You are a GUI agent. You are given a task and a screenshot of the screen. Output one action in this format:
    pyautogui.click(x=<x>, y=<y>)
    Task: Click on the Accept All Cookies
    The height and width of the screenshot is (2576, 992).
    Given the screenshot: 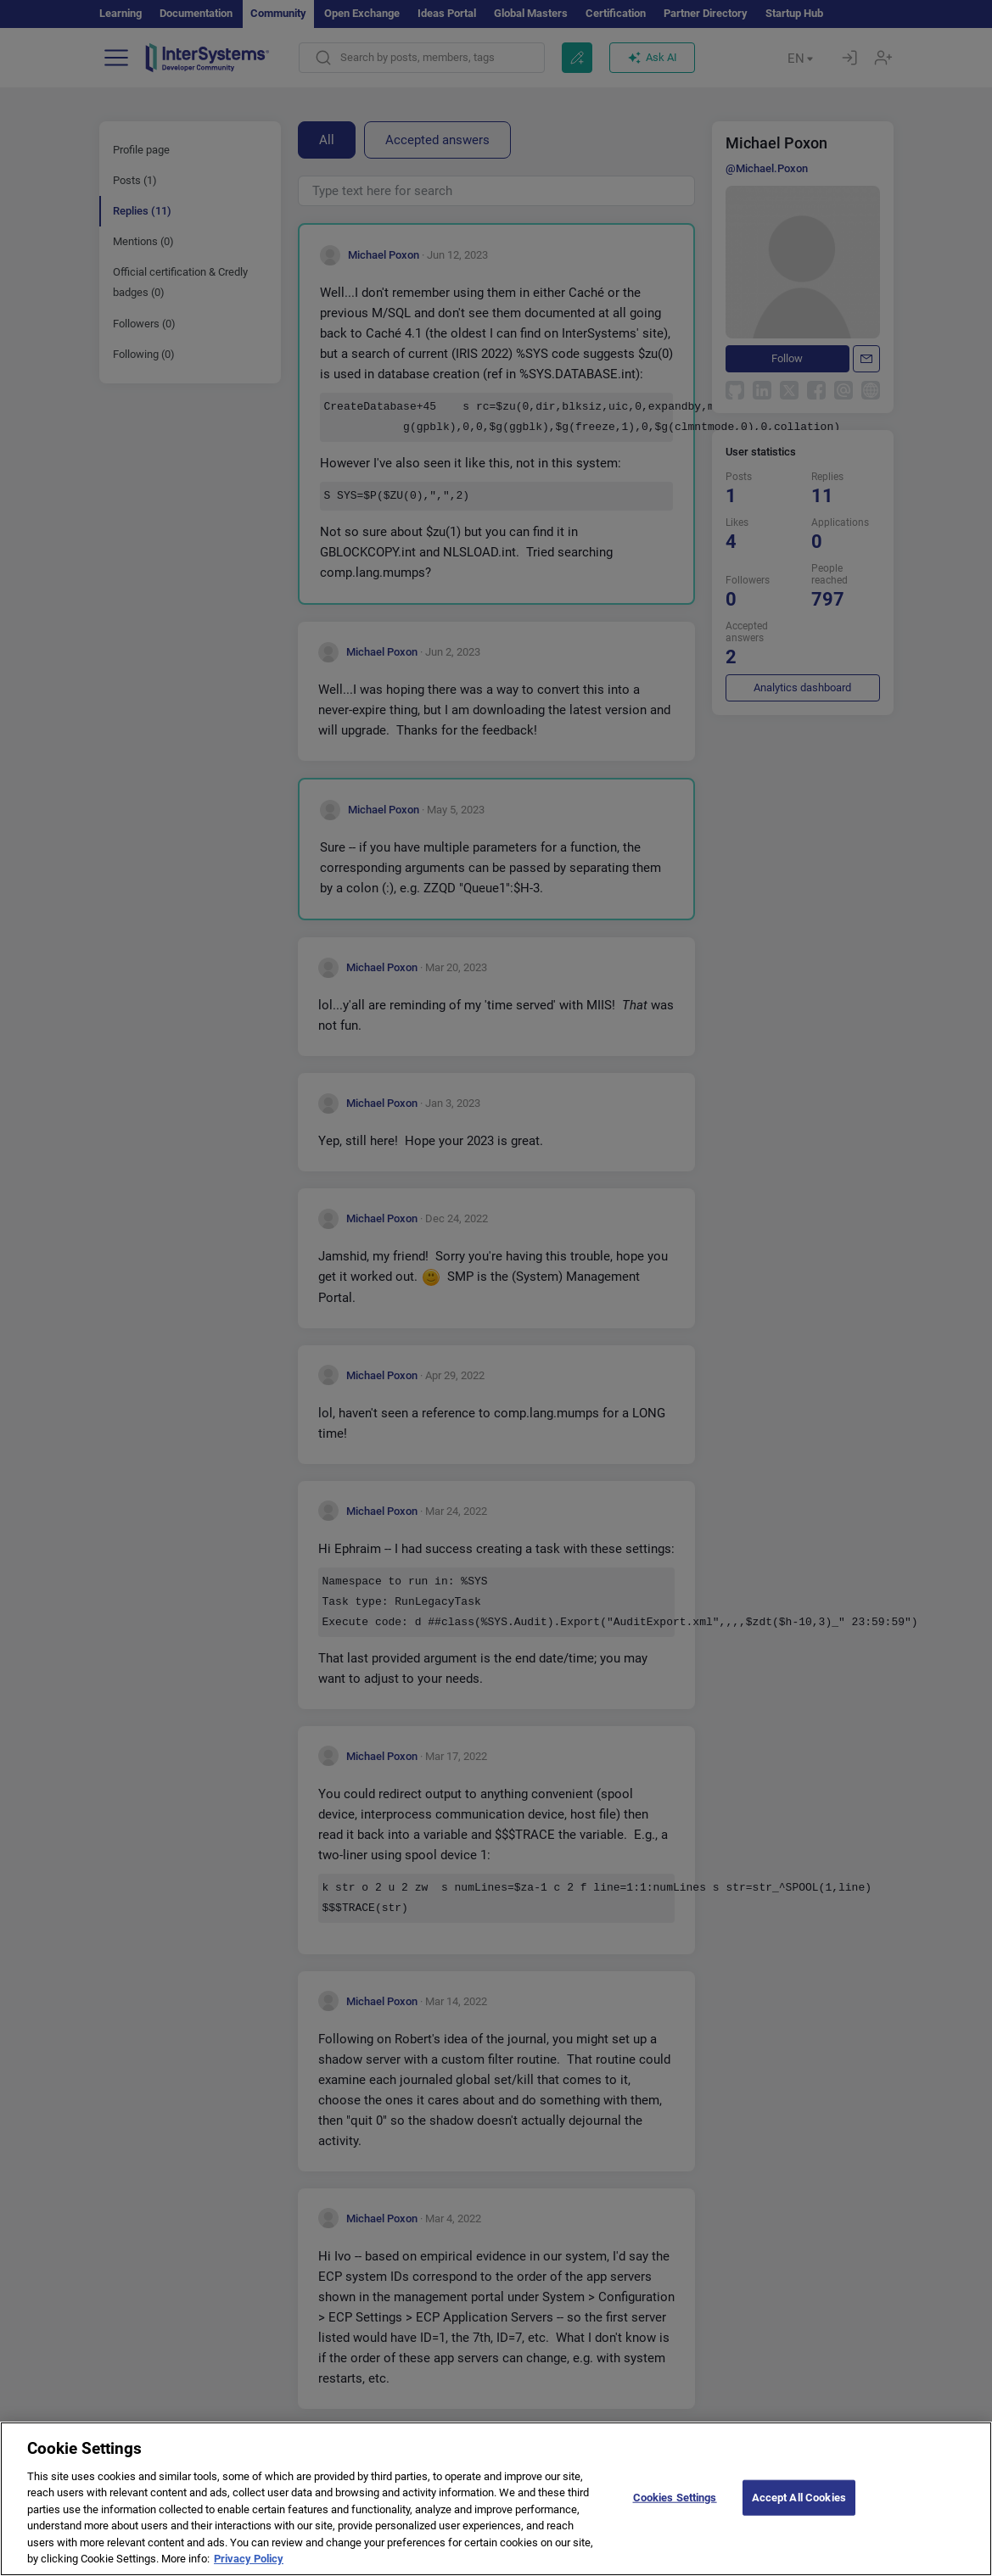 What is the action you would take?
    pyautogui.click(x=799, y=2516)
    